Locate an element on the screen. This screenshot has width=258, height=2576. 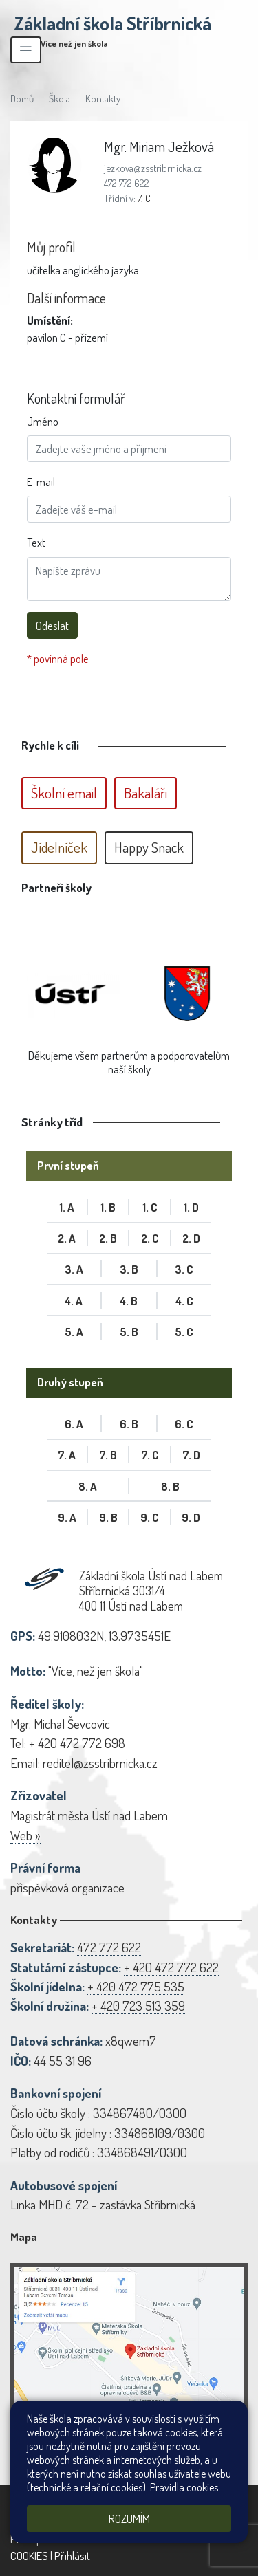
jezkova@zsstribrnicka.cz is located at coordinates (153, 168).